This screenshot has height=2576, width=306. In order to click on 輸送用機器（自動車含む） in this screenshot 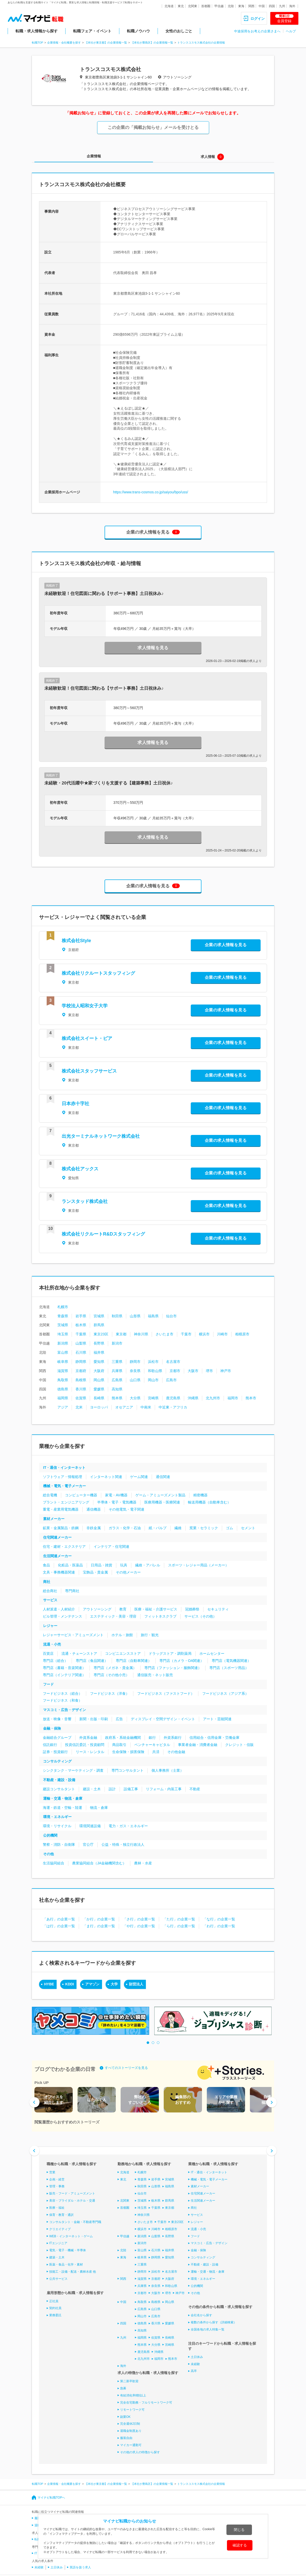, I will do `click(209, 1502)`.